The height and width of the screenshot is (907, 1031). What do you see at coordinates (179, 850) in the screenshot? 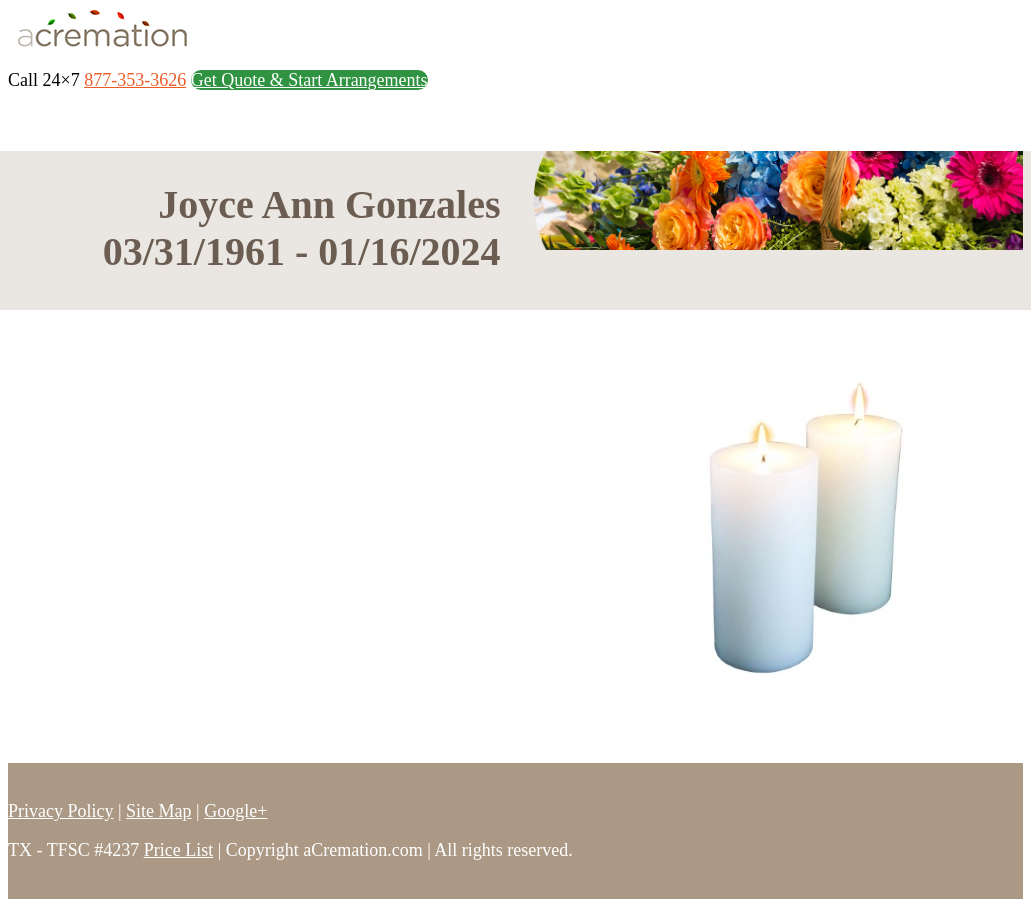
I see `Price List` at bounding box center [179, 850].